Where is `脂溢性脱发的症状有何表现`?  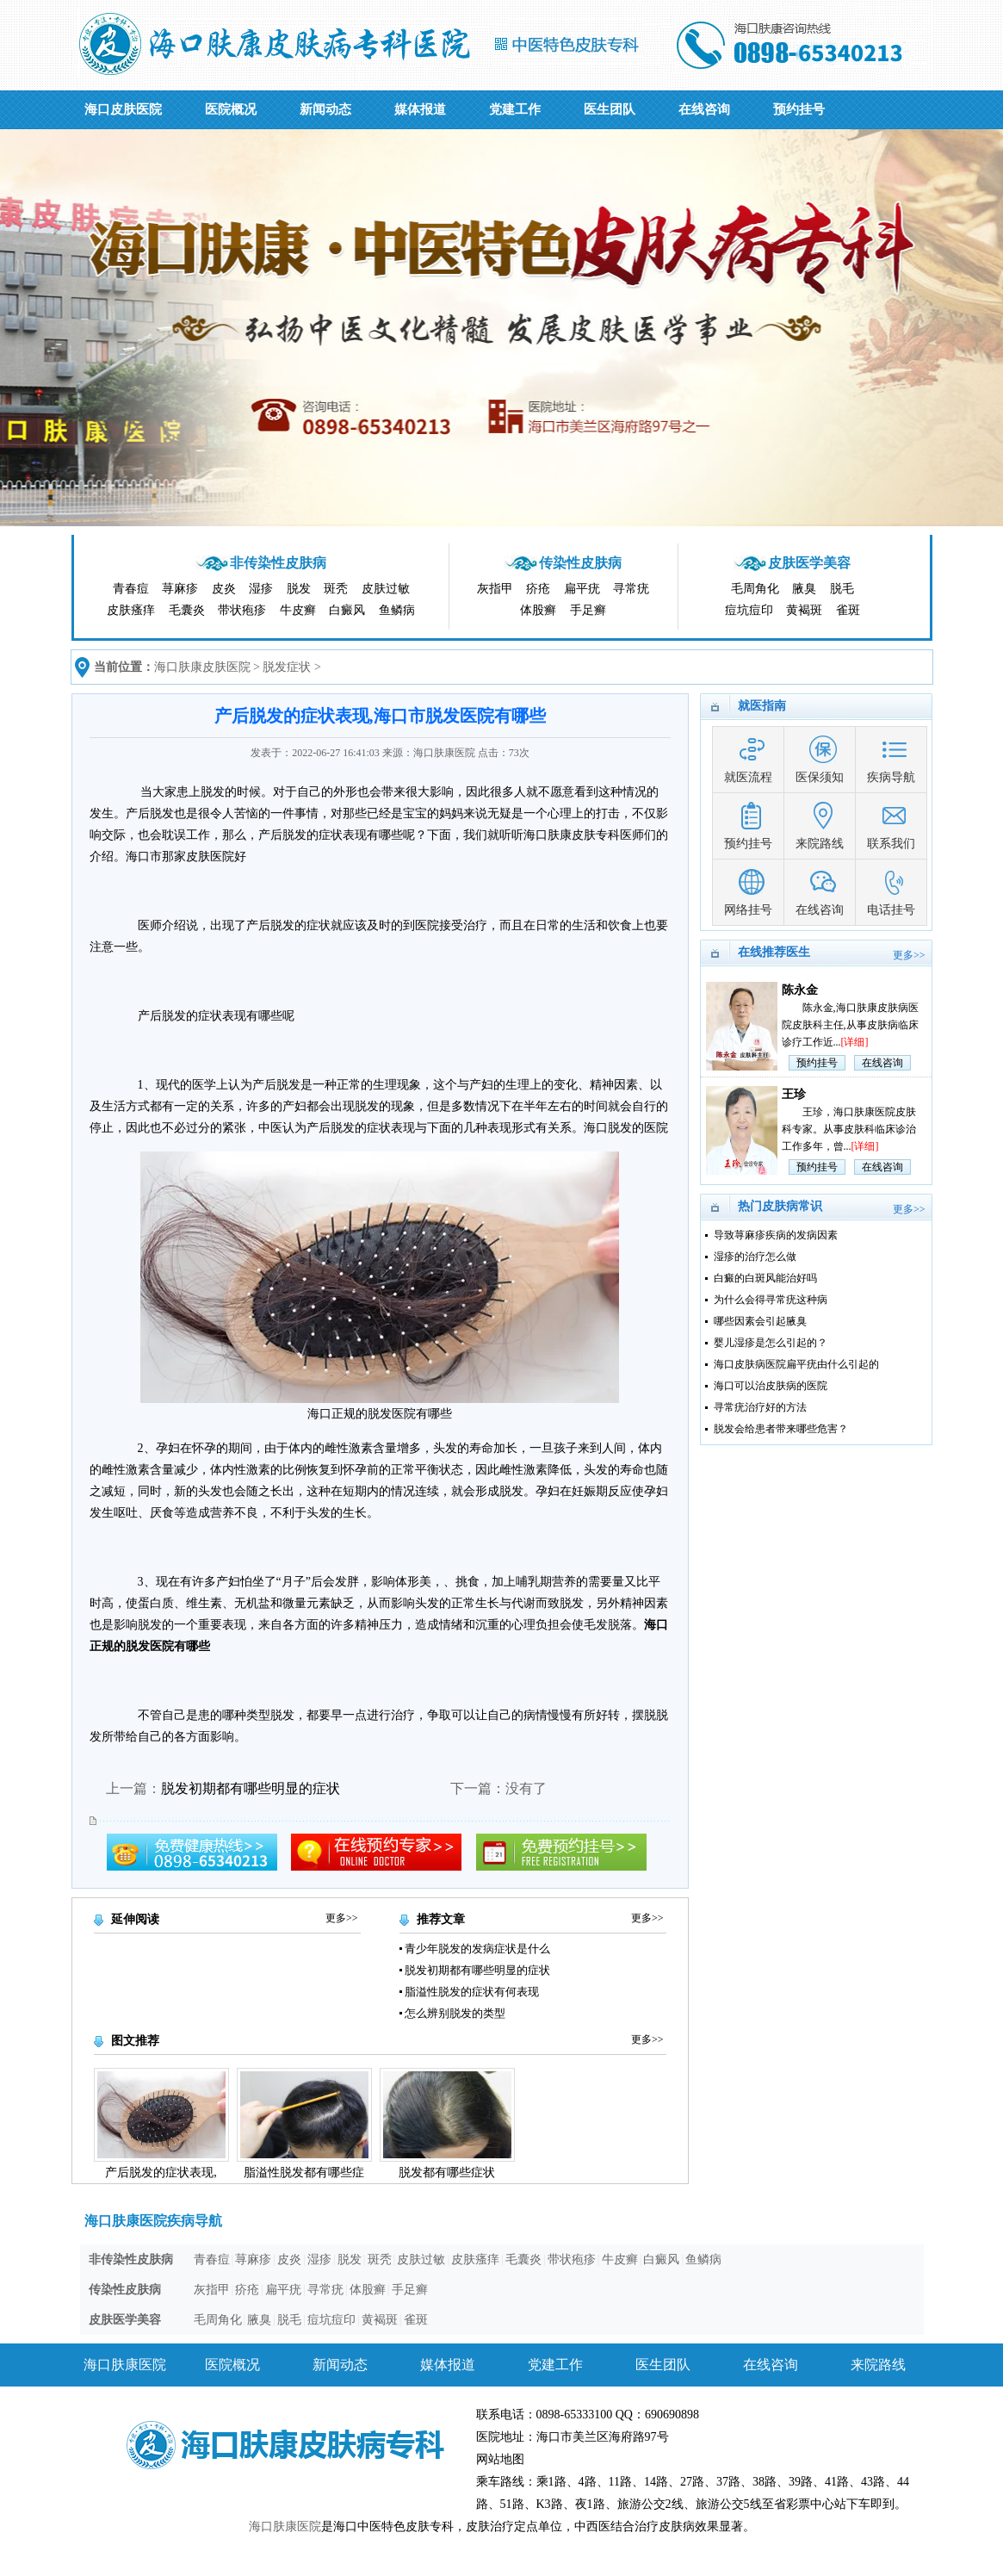 脂溢性脱发的症状有何表现 is located at coordinates (472, 1991).